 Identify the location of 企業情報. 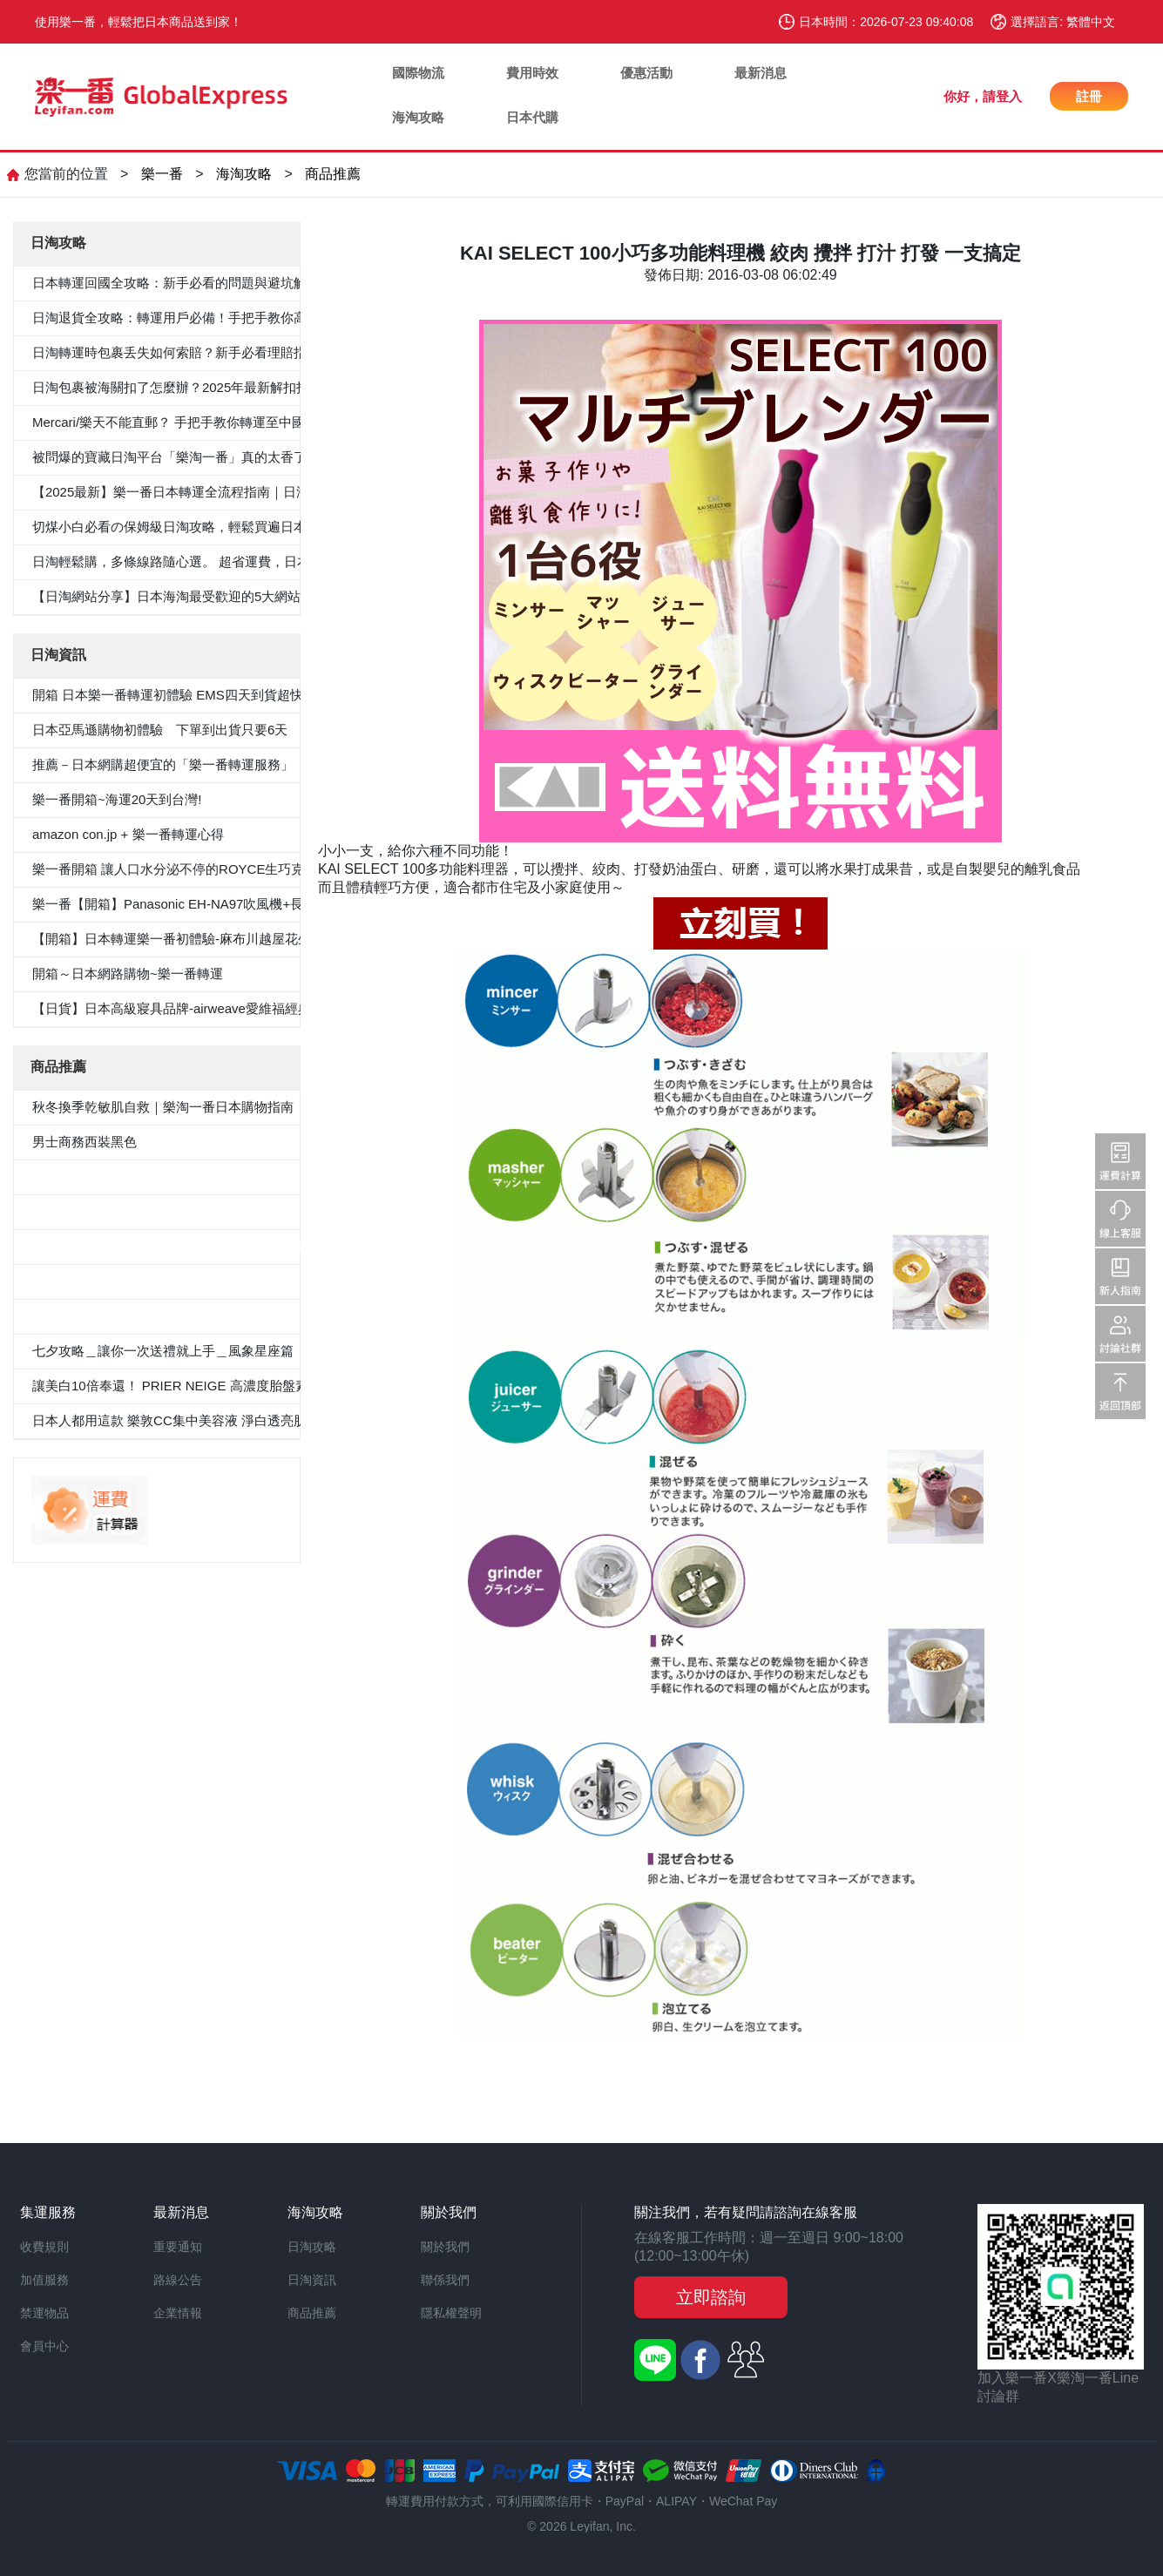
(177, 2313).